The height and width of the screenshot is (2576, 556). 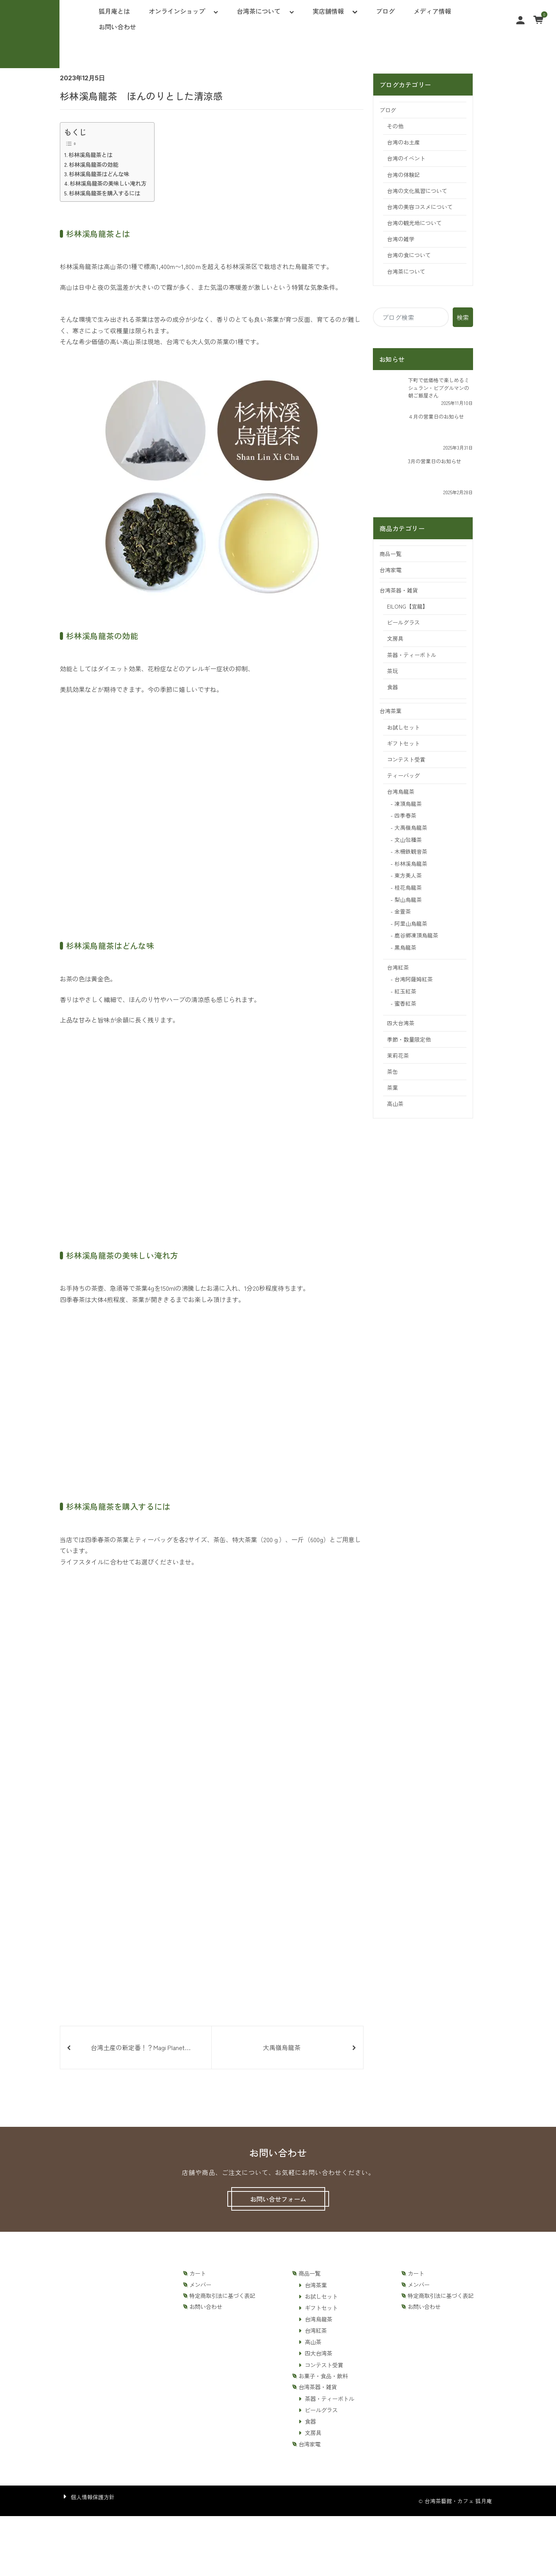 I want to click on 検索, so click(x=463, y=317).